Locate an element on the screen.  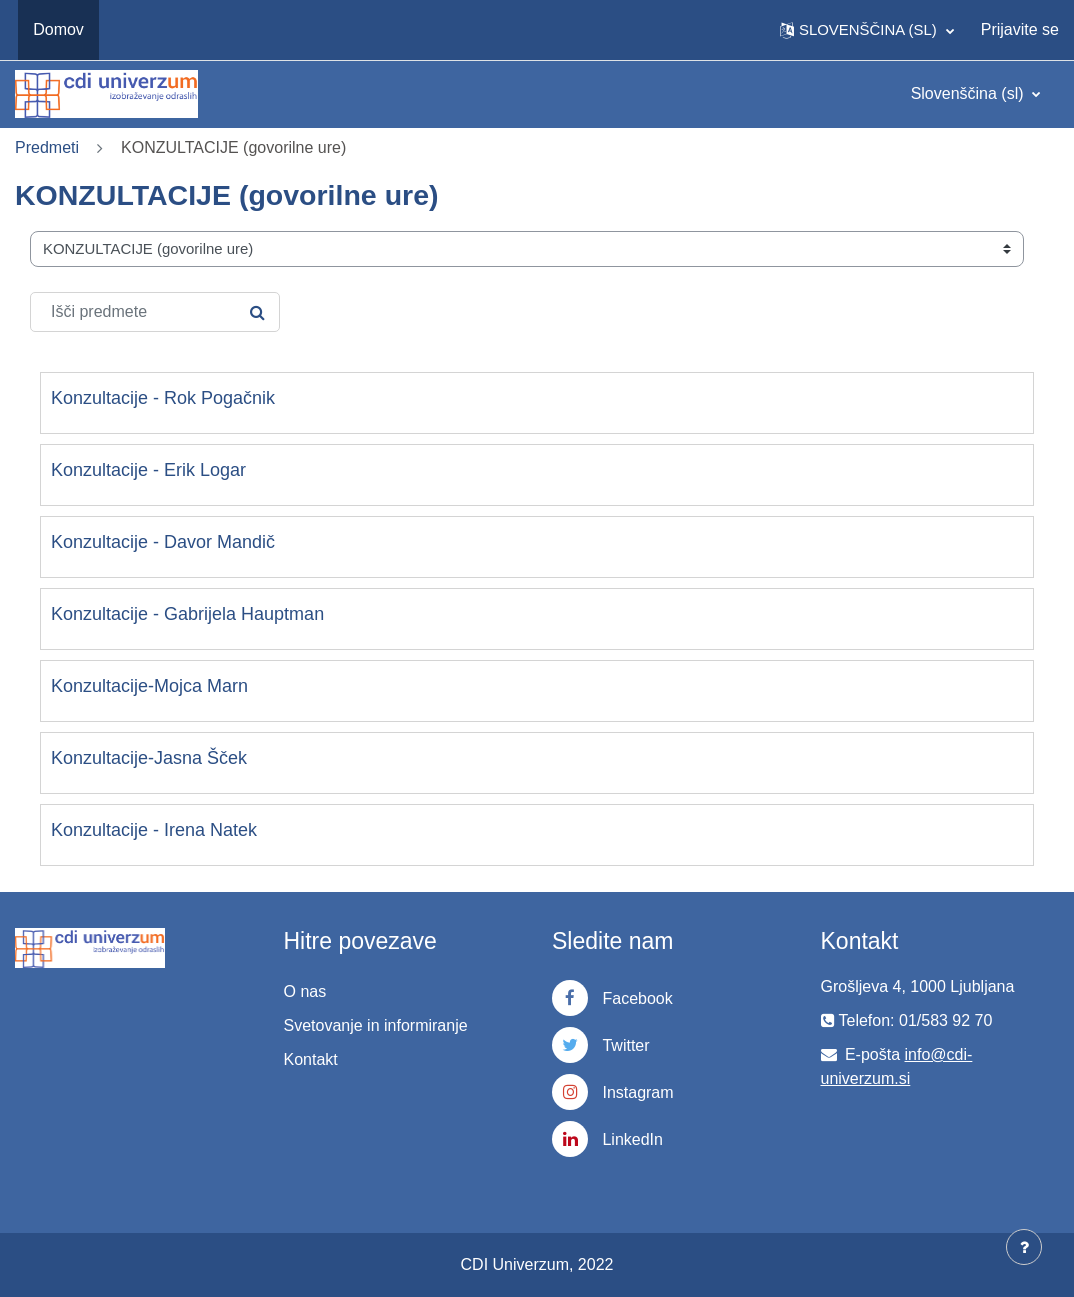
Konzultacije - Rok Pogačnik is located at coordinates (163, 398).